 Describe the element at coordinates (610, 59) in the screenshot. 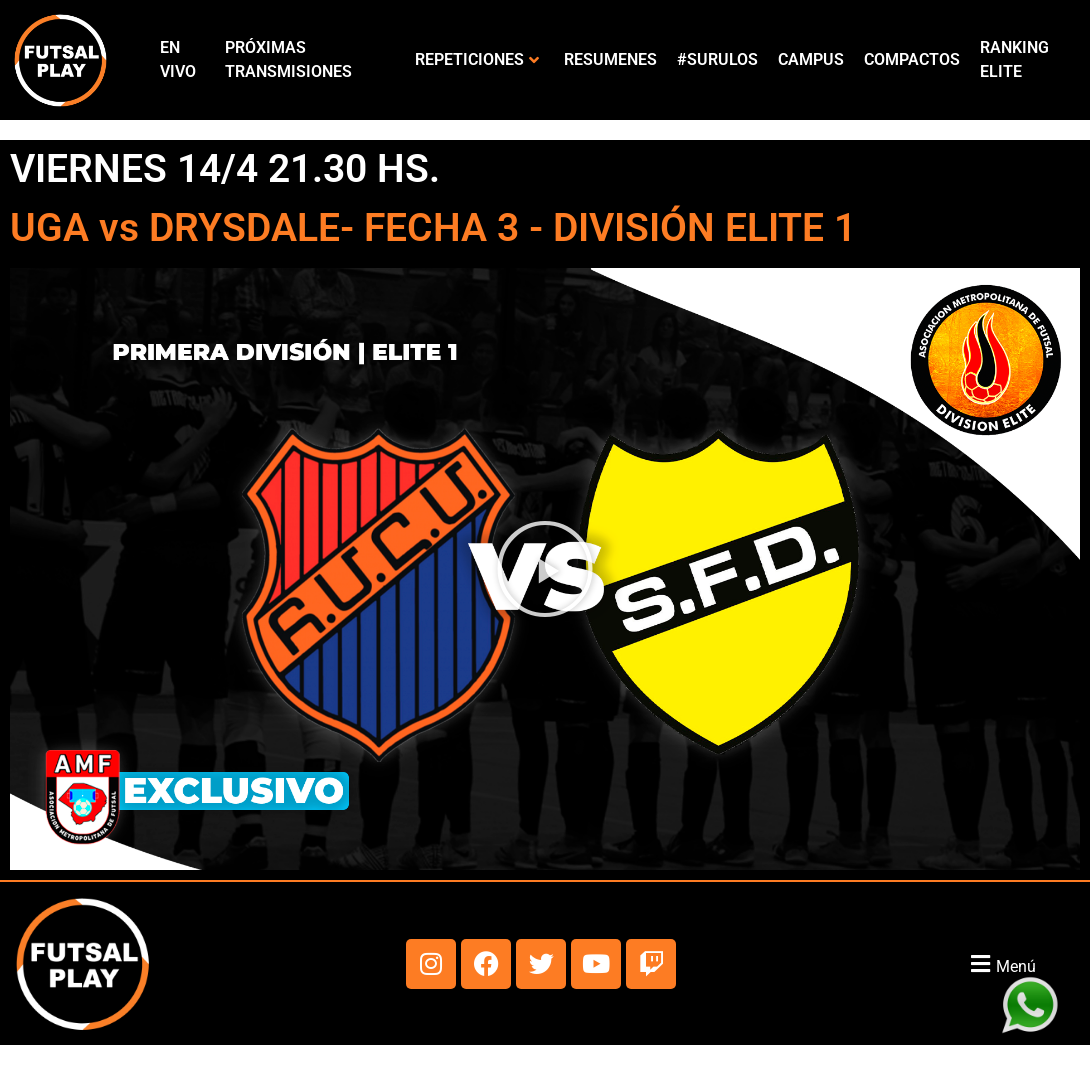

I see `RESUMENES` at that location.